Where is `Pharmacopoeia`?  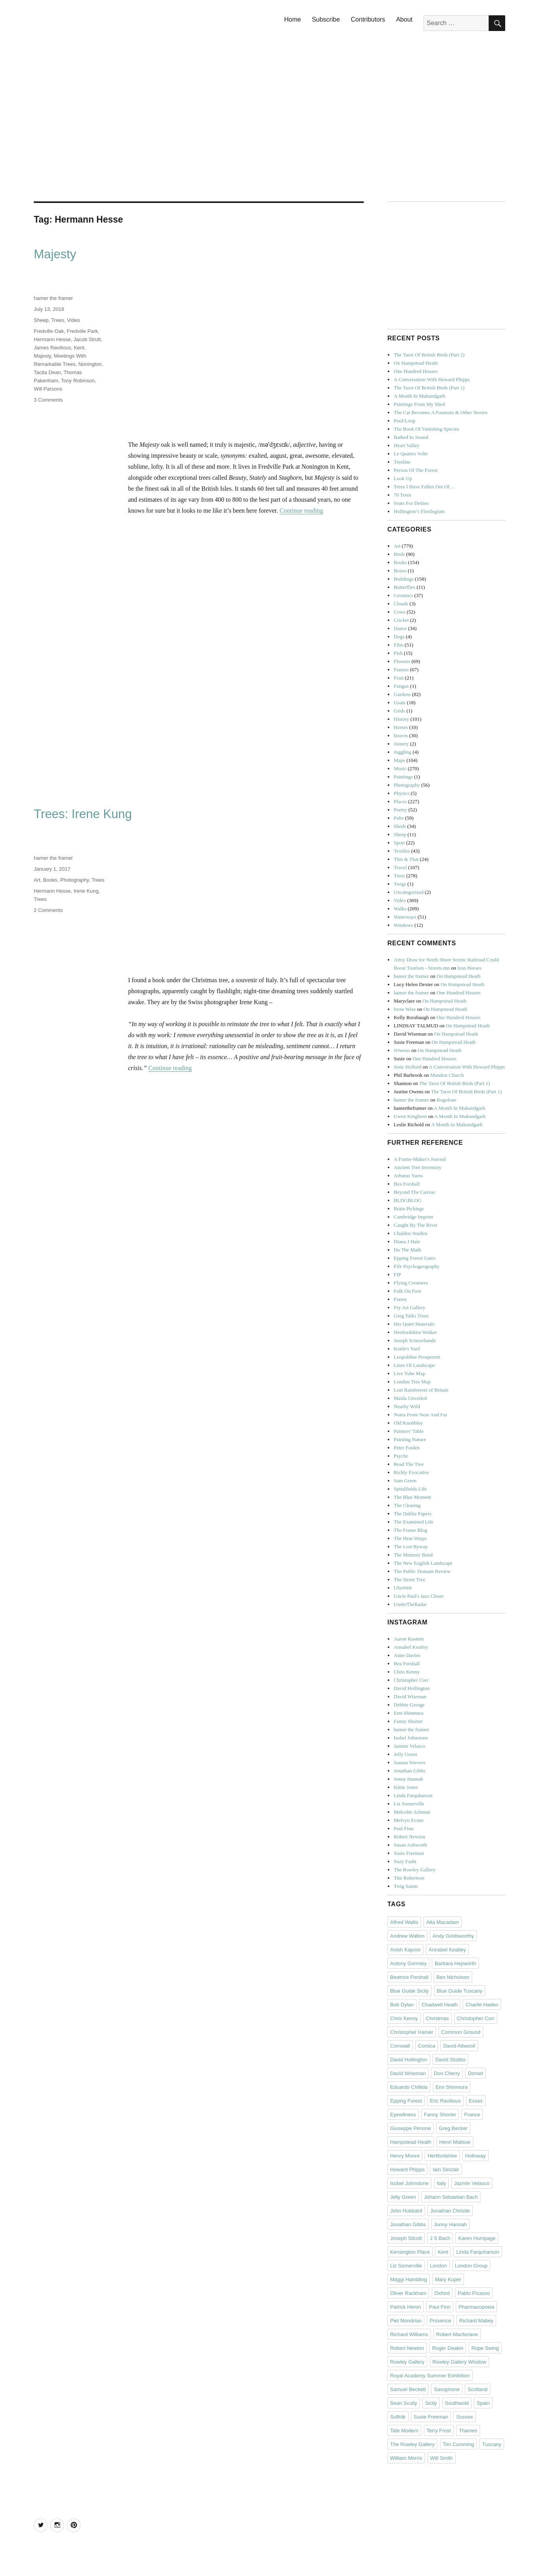
Pharmacopoeia is located at coordinates (476, 2307).